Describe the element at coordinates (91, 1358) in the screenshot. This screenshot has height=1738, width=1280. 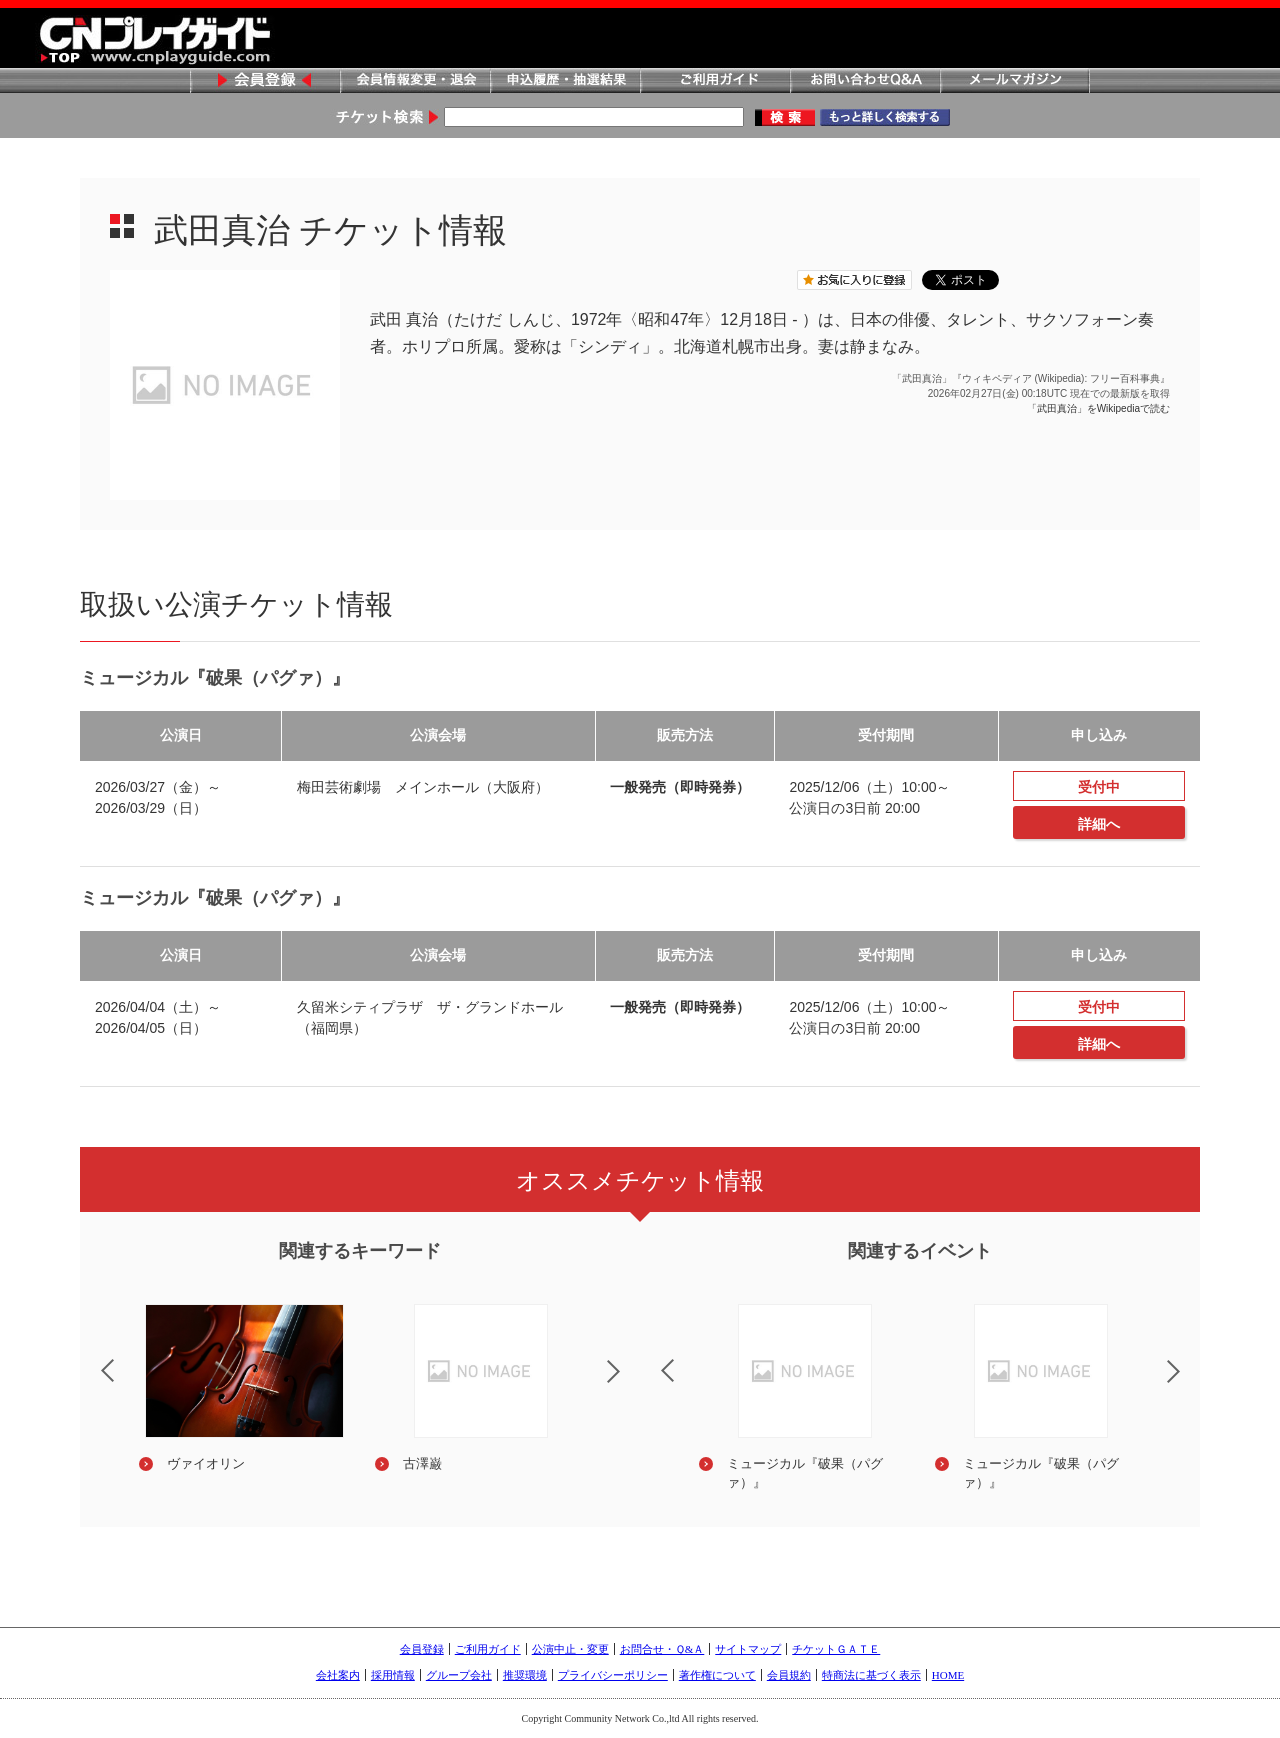
I see `Previous` at that location.